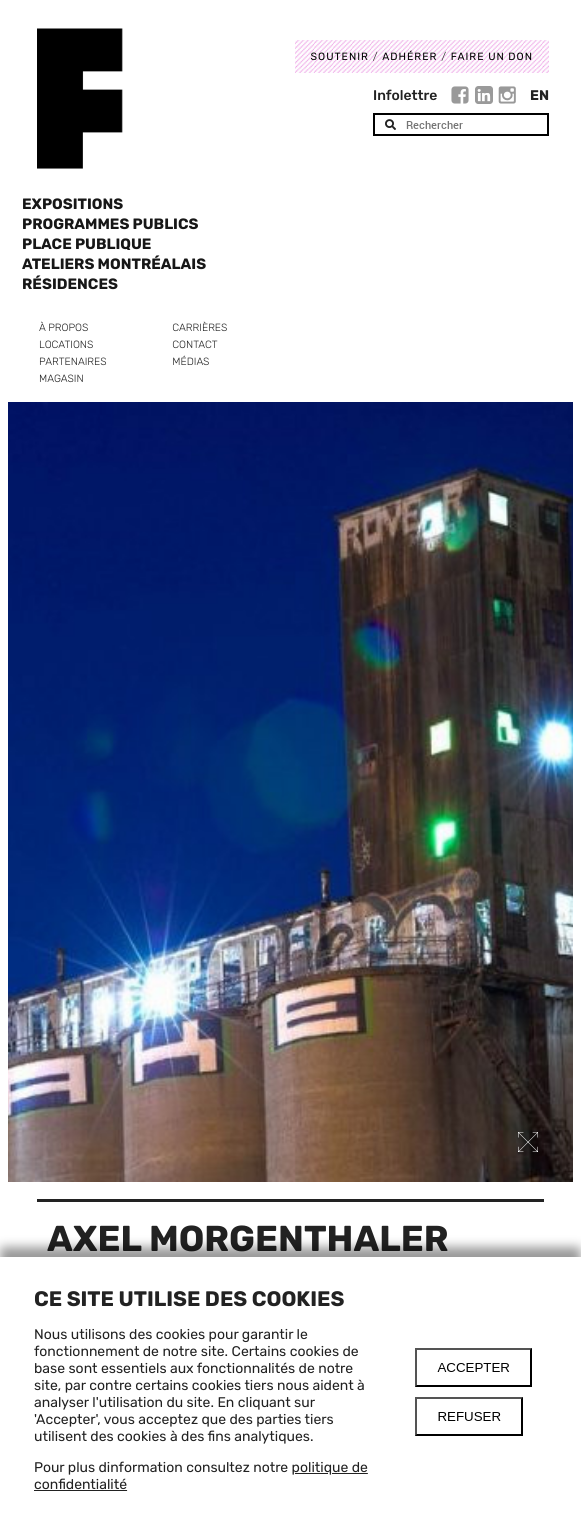 Image resolution: width=581 pixels, height=1527 pixels. What do you see at coordinates (409, 56) in the screenshot?
I see `Adhérer` at bounding box center [409, 56].